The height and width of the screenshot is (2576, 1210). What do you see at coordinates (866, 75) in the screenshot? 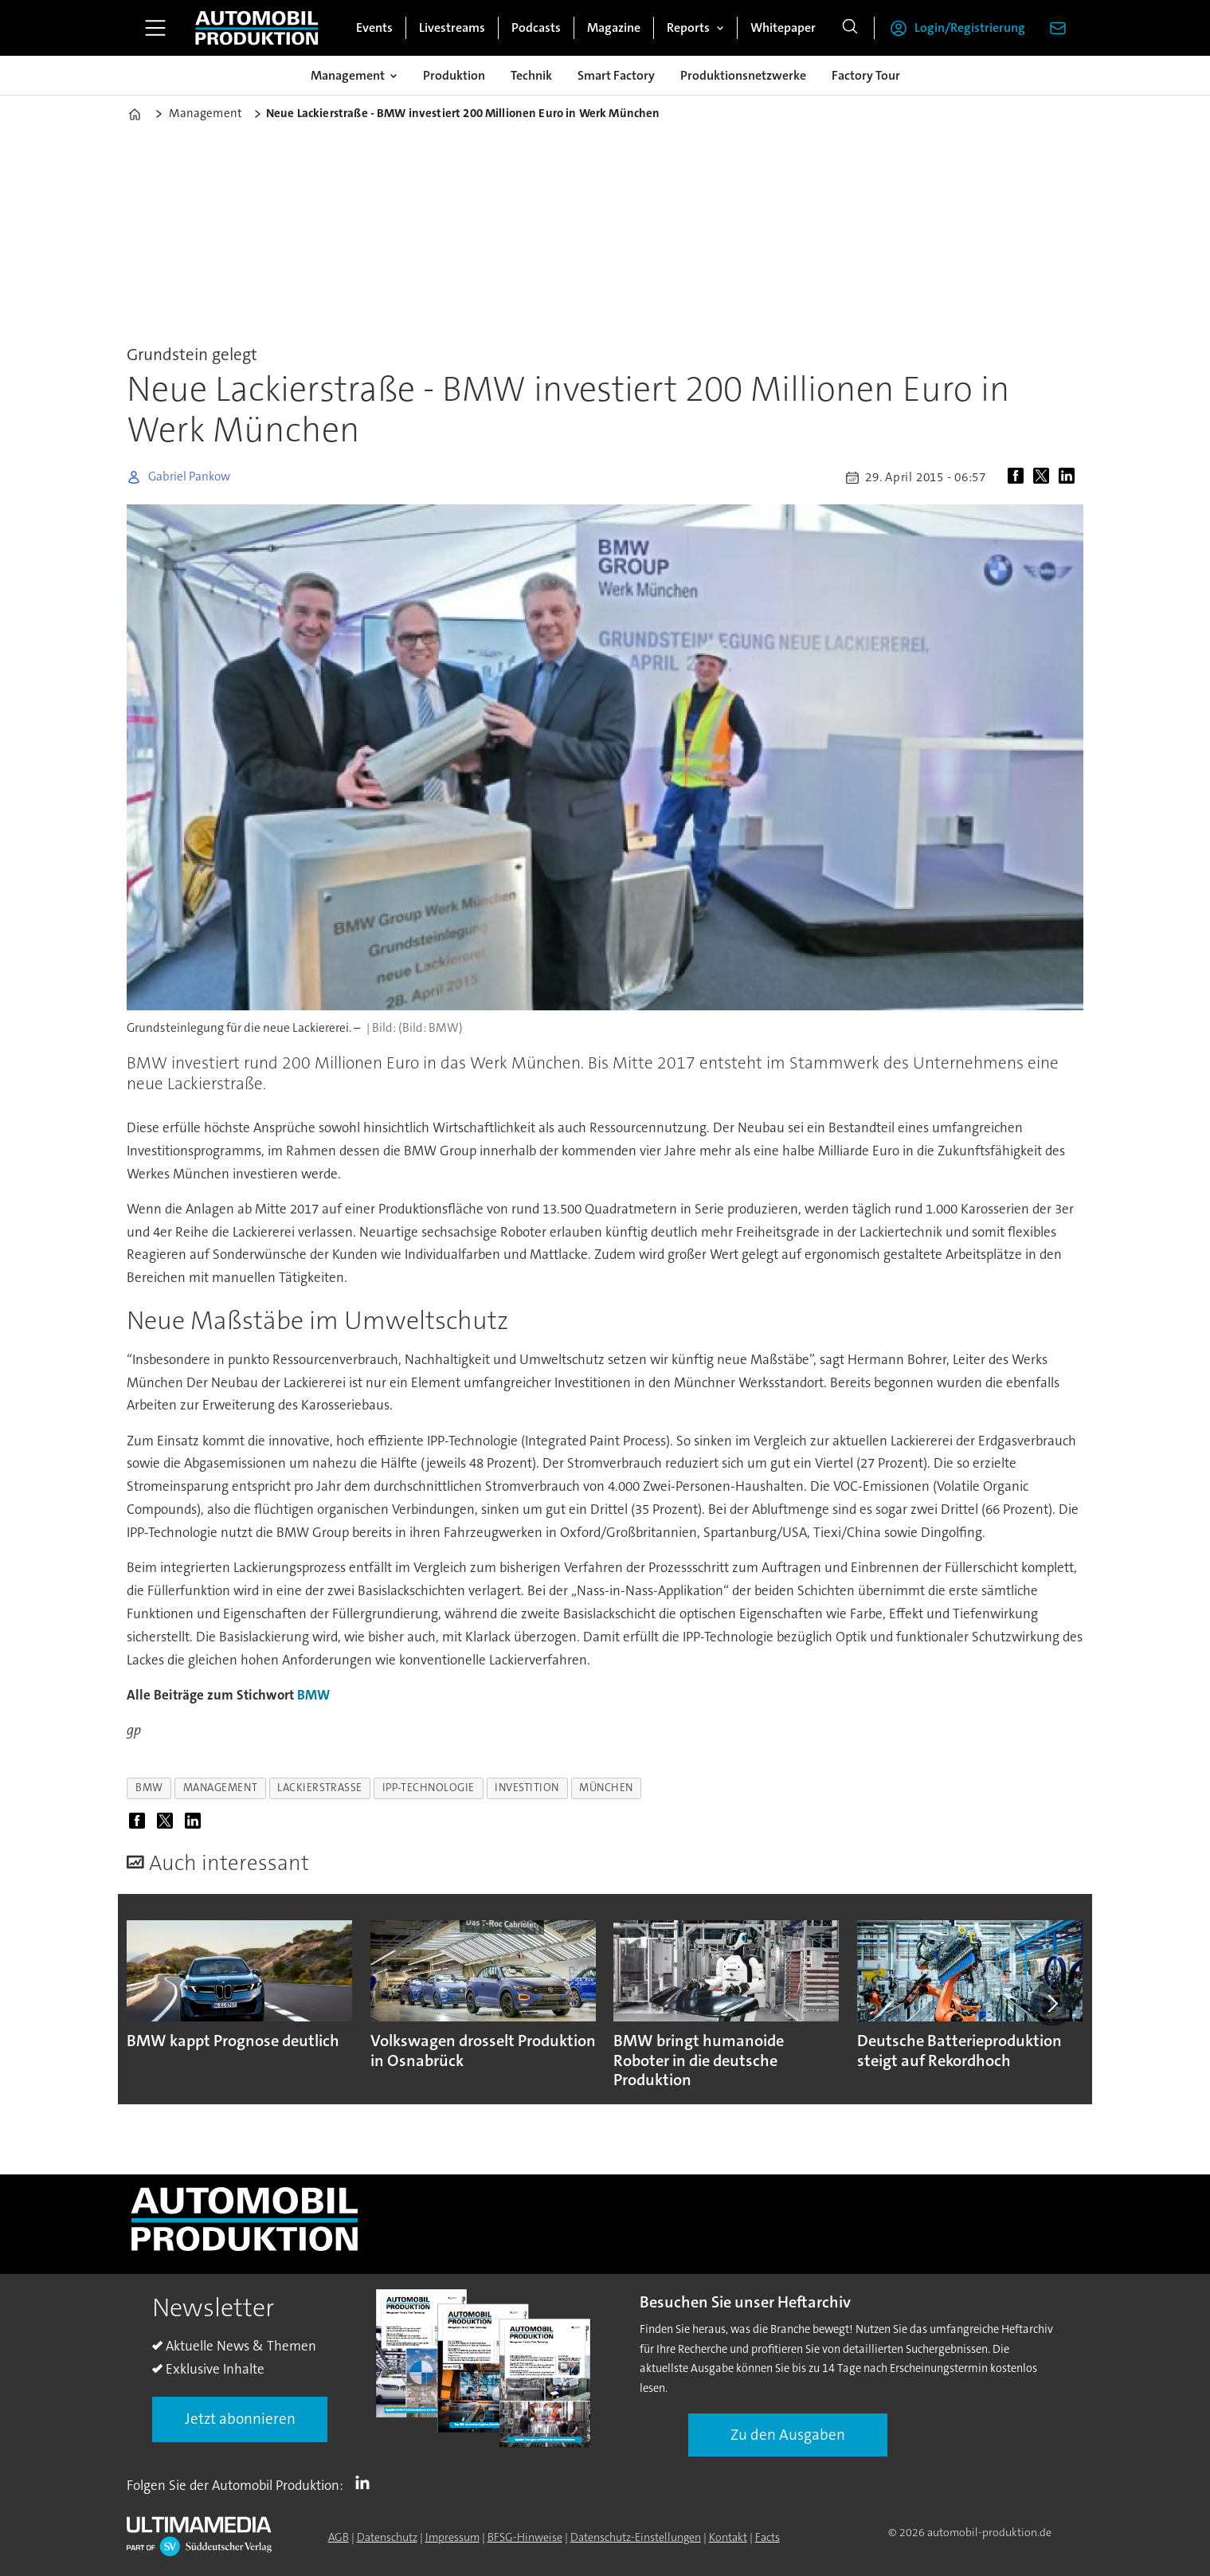
I see `Factory Tour` at bounding box center [866, 75].